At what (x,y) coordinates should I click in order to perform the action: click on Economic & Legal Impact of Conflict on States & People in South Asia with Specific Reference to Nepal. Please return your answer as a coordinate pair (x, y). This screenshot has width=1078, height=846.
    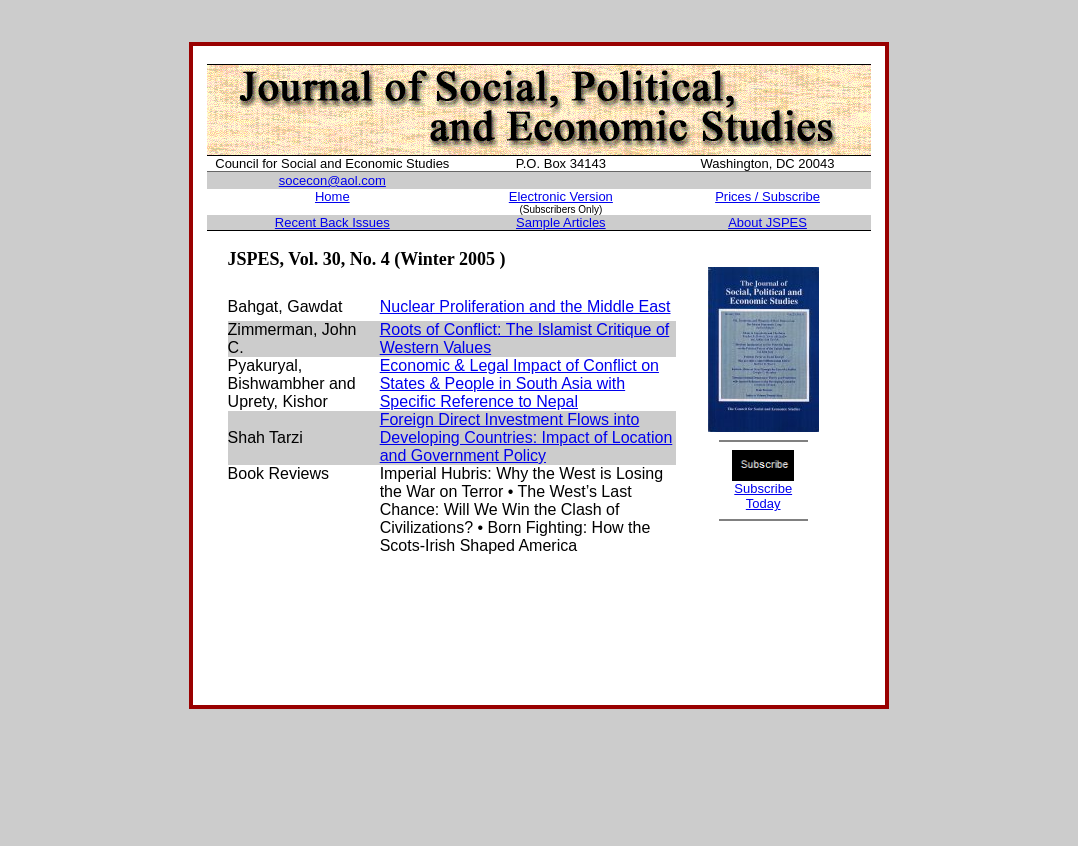
    Looking at the image, I should click on (519, 383).